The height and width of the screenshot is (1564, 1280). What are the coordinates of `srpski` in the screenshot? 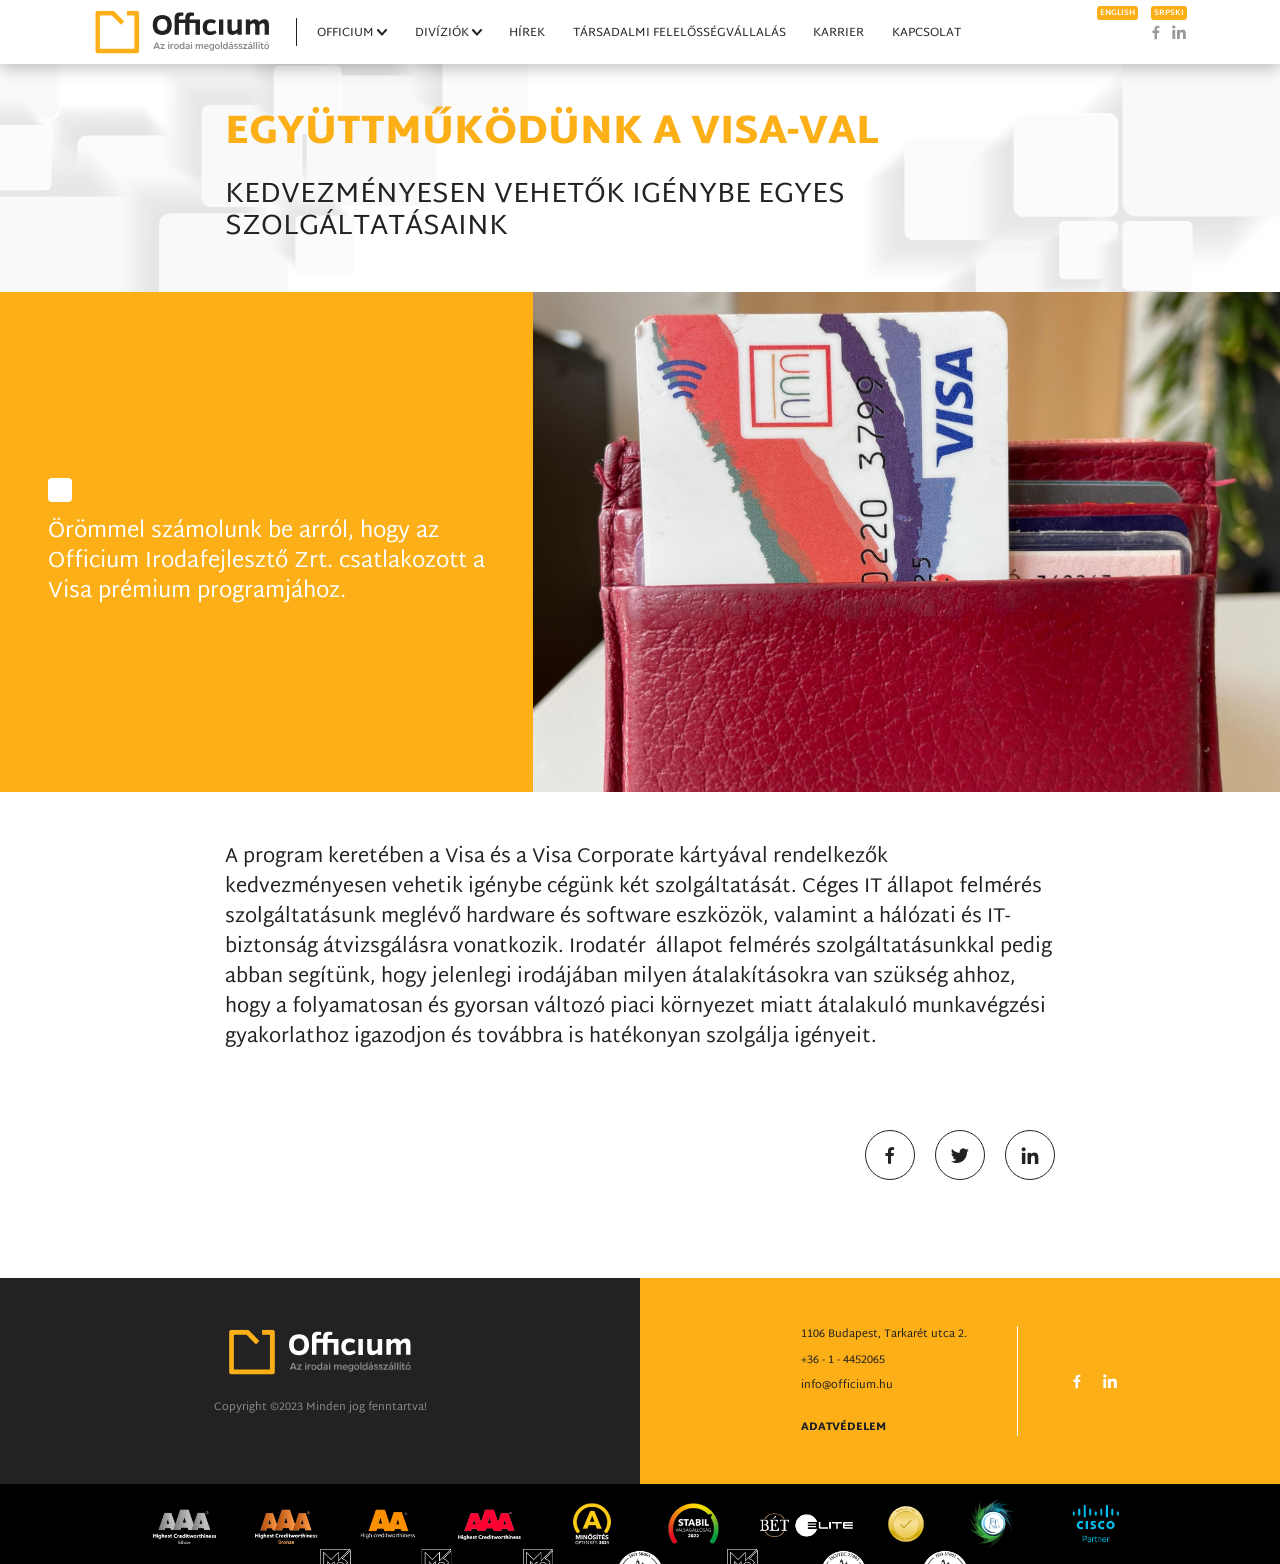 It's located at (1169, 13).